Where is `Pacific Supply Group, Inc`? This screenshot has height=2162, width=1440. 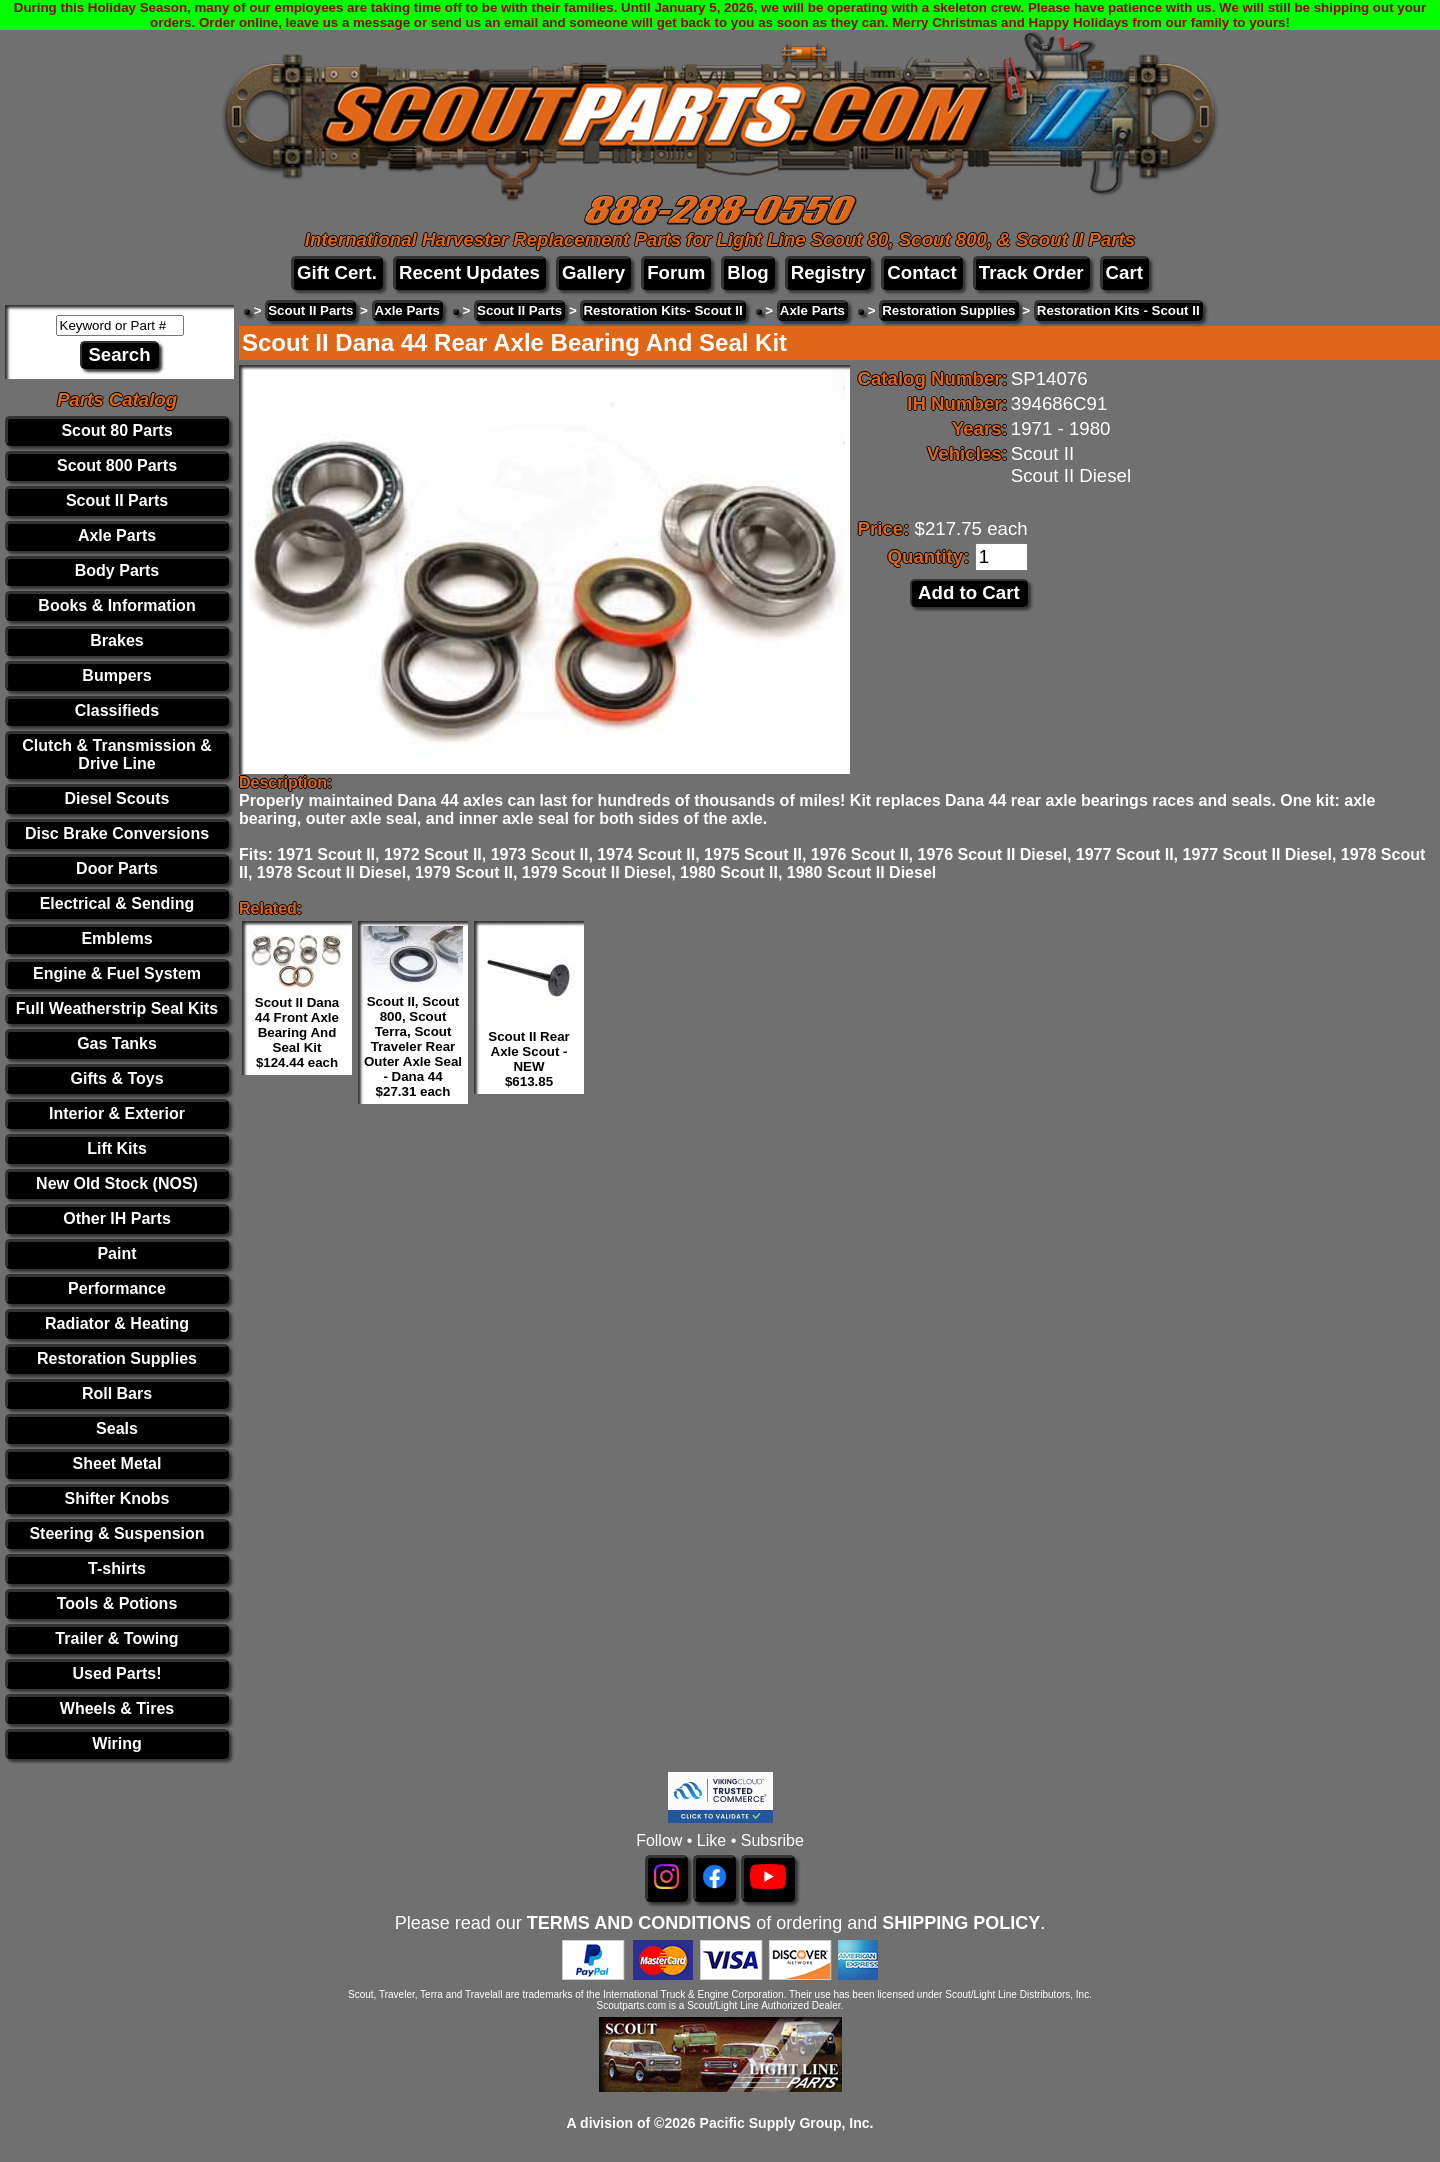 Pacific Supply Group, Inc is located at coordinates (785, 2123).